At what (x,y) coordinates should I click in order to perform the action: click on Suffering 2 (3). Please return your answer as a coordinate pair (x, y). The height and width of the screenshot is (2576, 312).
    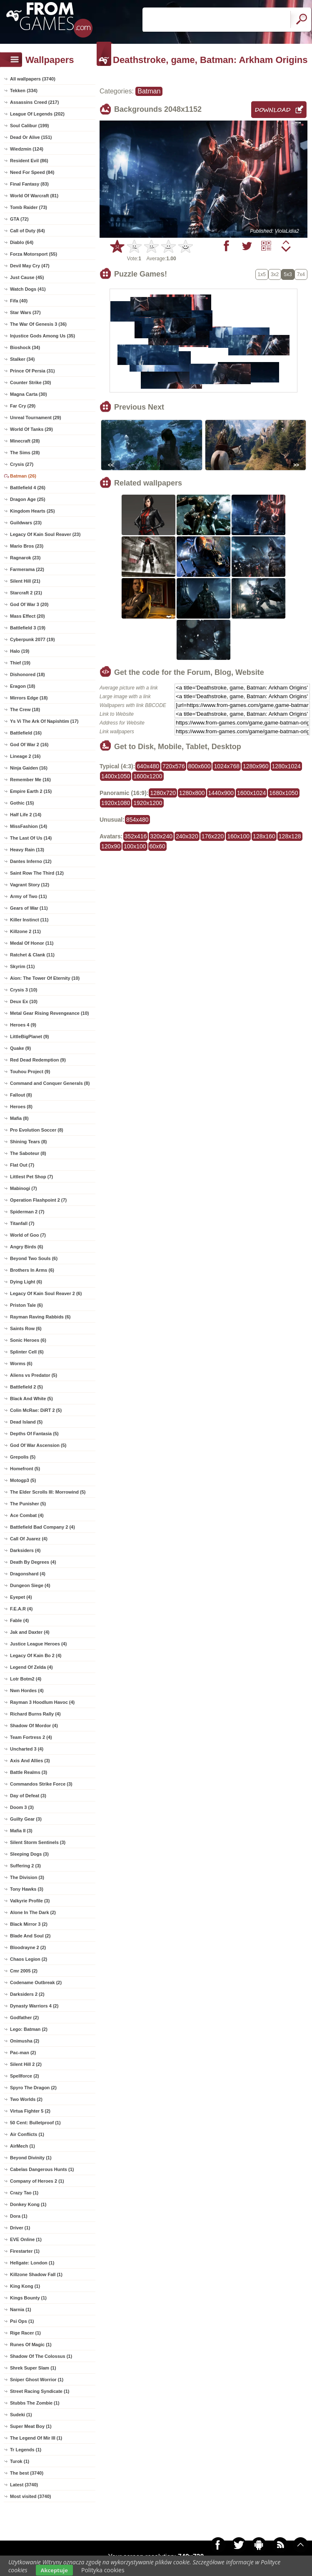
    Looking at the image, I should click on (25, 1865).